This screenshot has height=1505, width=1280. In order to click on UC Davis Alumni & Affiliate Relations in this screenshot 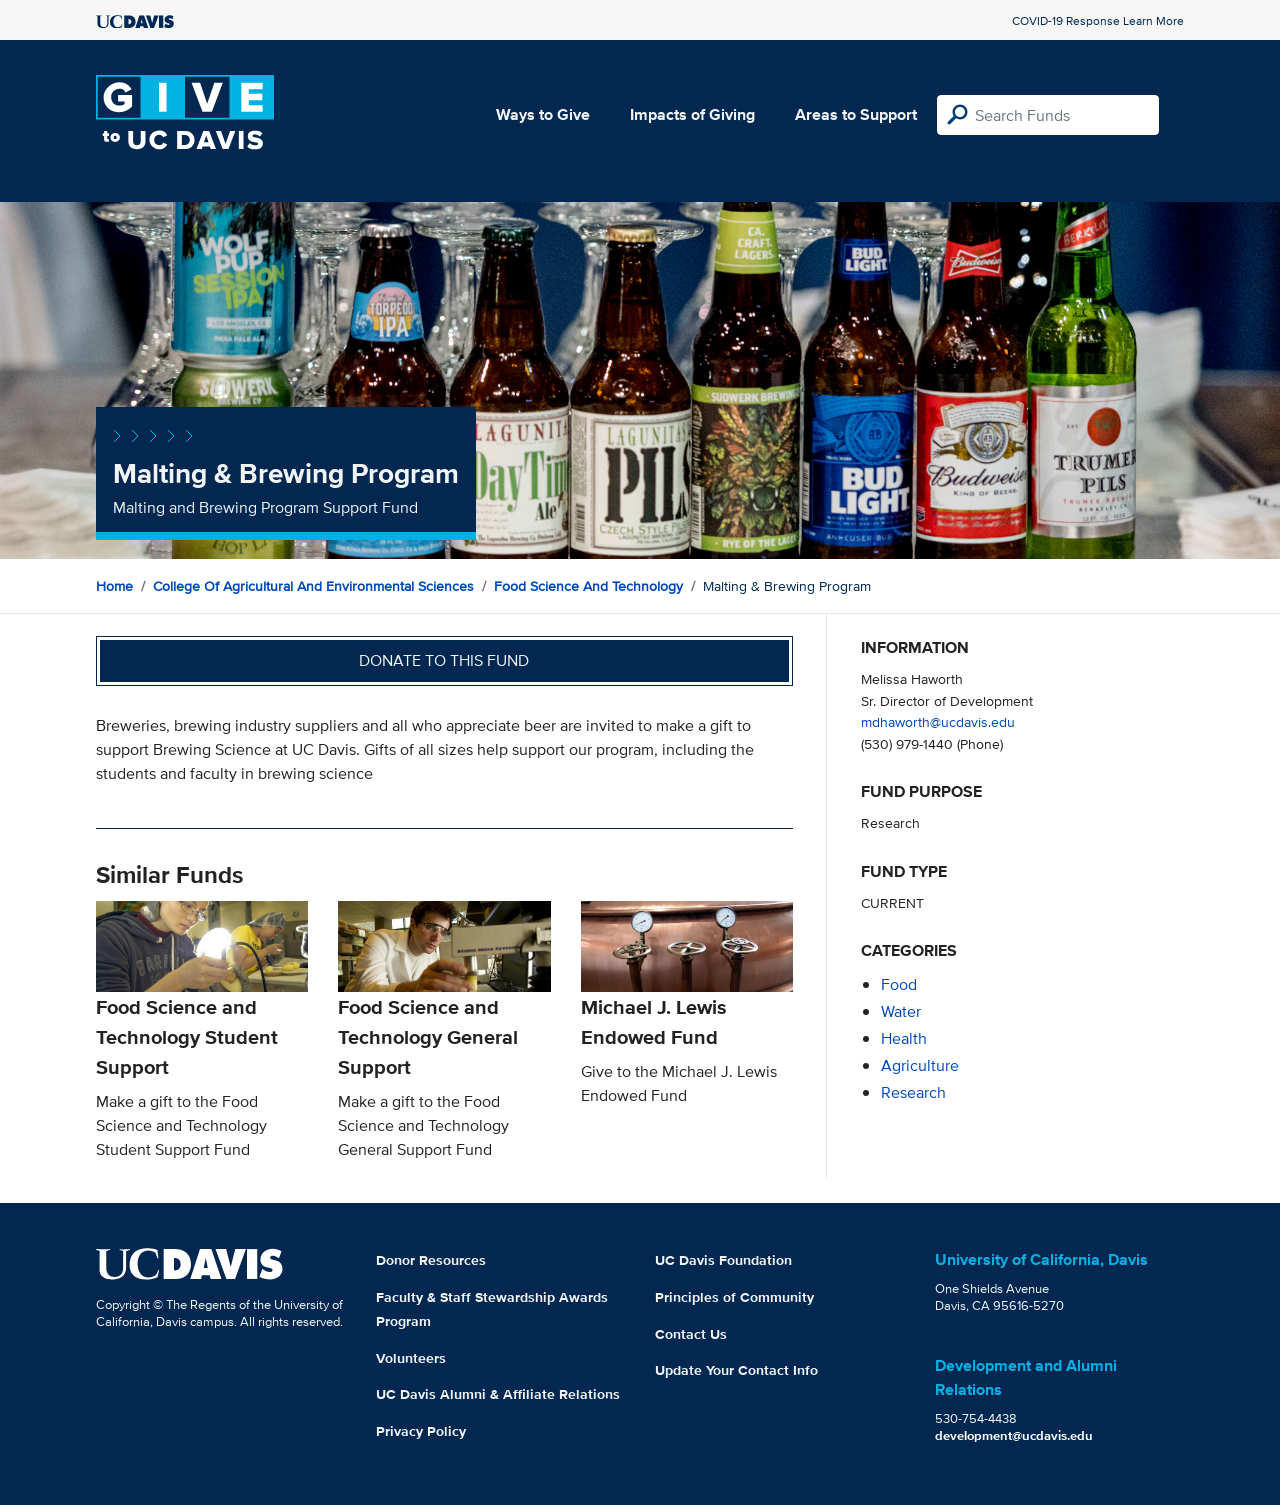, I will do `click(498, 1394)`.